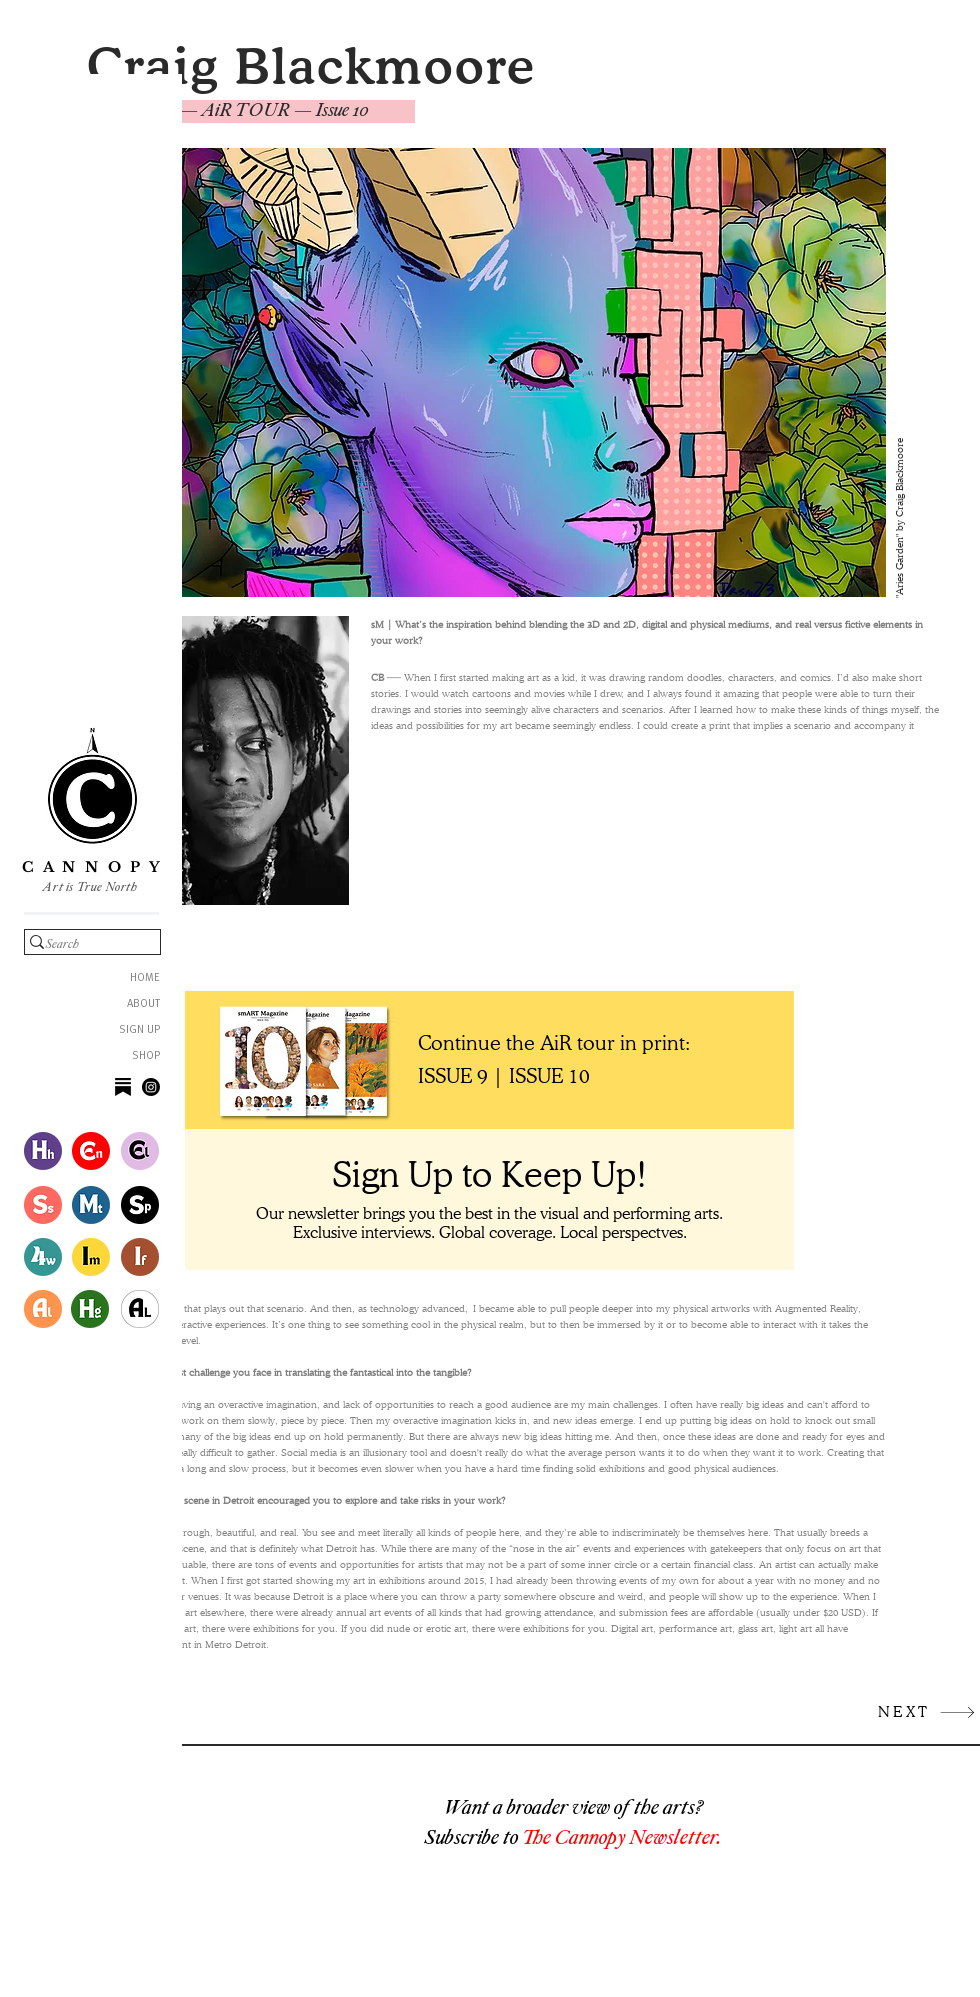 Image resolution: width=980 pixels, height=1997 pixels. I want to click on [NEXT], so click(927, 1712).